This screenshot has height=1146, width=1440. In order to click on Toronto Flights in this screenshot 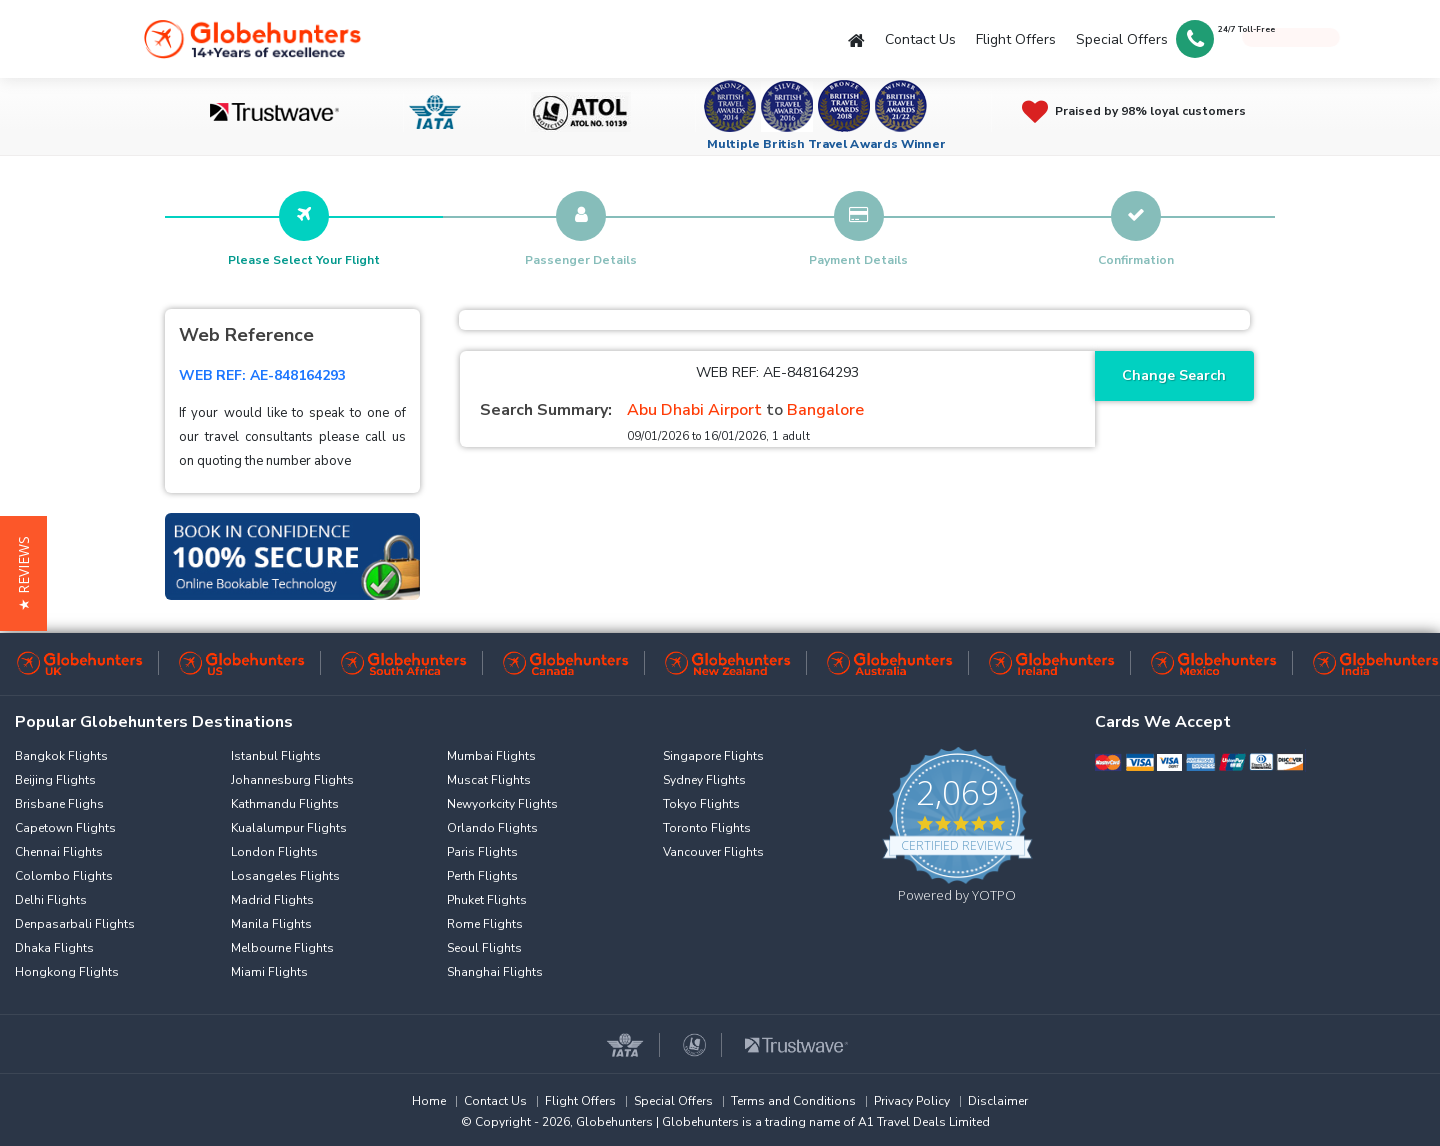, I will do `click(707, 828)`.